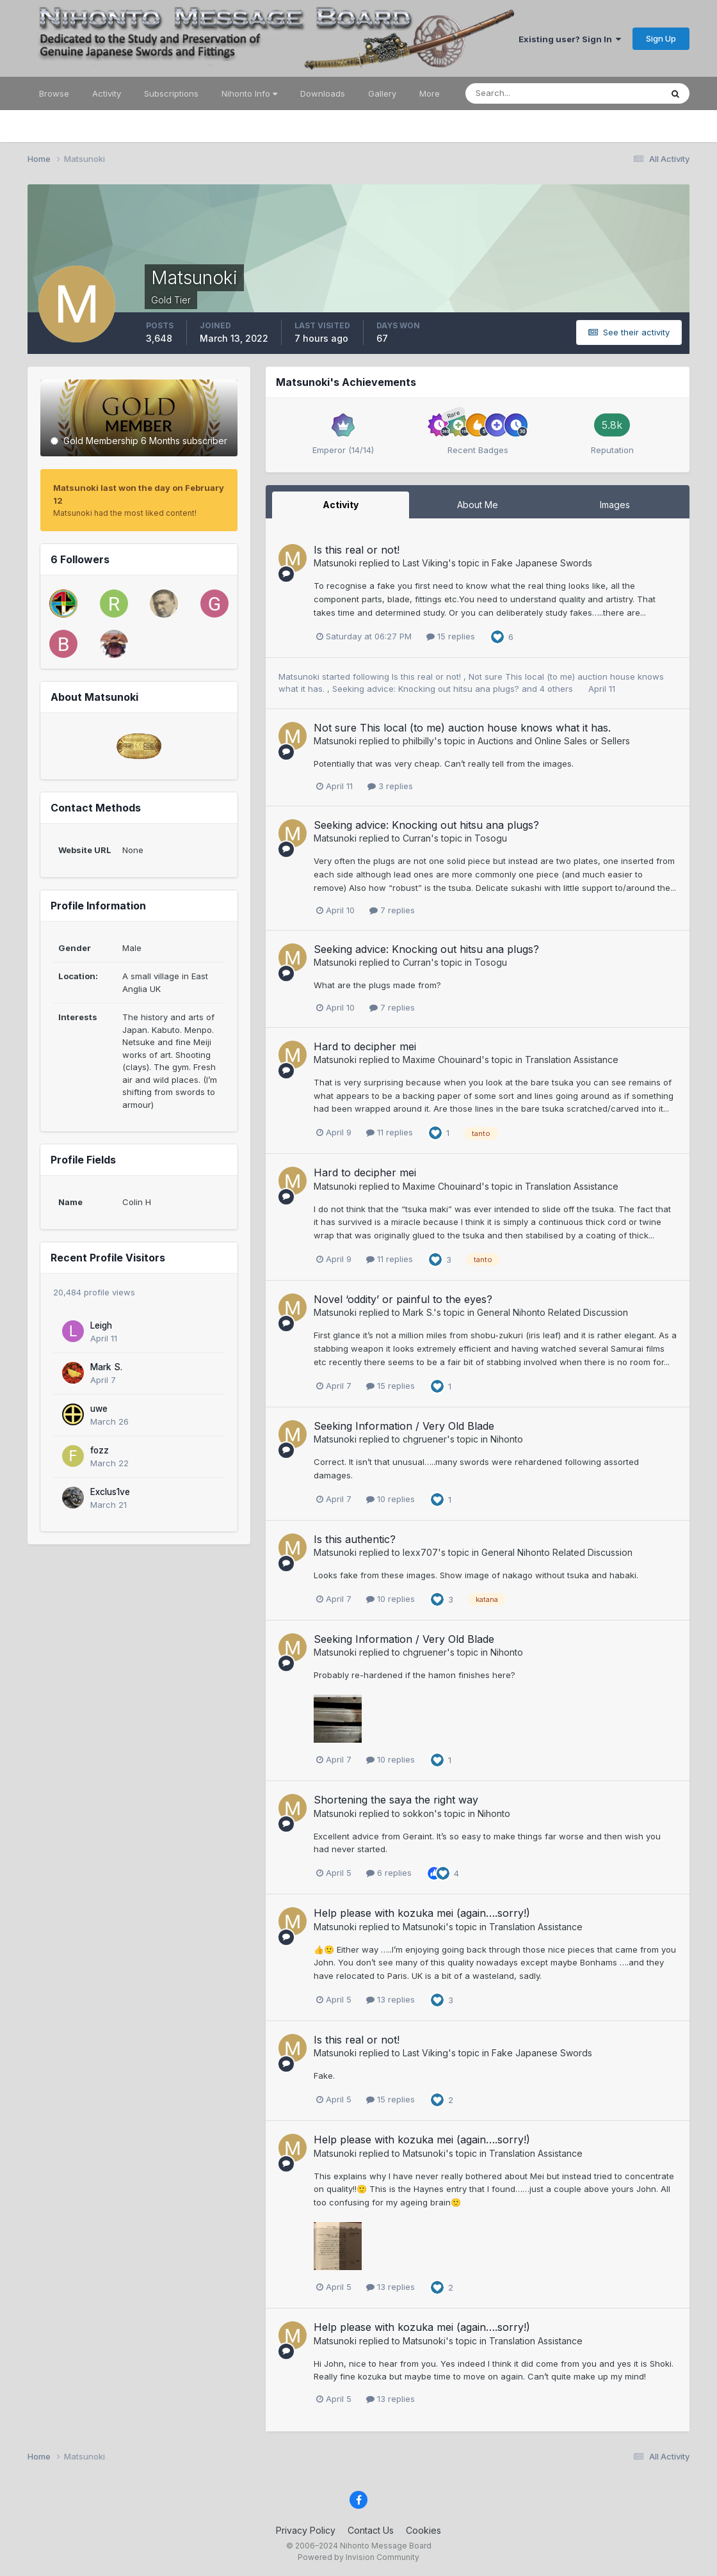 This screenshot has width=717, height=2576. I want to click on Downloads, so click(322, 93).